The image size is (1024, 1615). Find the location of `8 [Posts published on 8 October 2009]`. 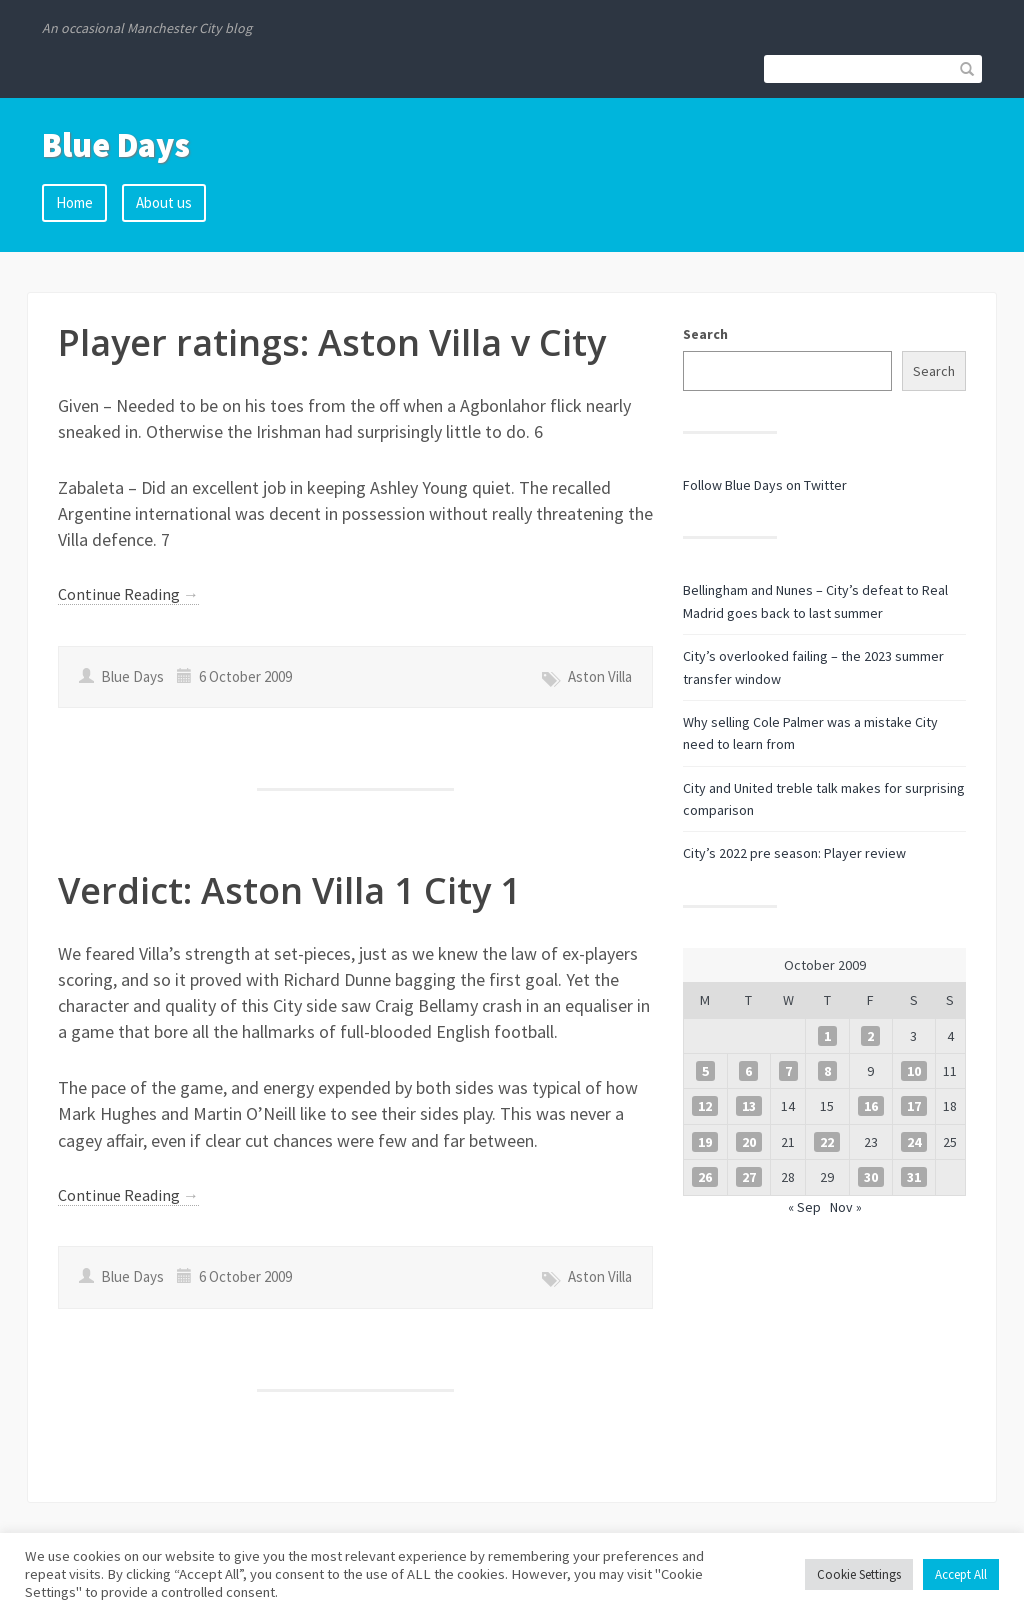

8 [Posts published on 8 October 2009] is located at coordinates (827, 1071).